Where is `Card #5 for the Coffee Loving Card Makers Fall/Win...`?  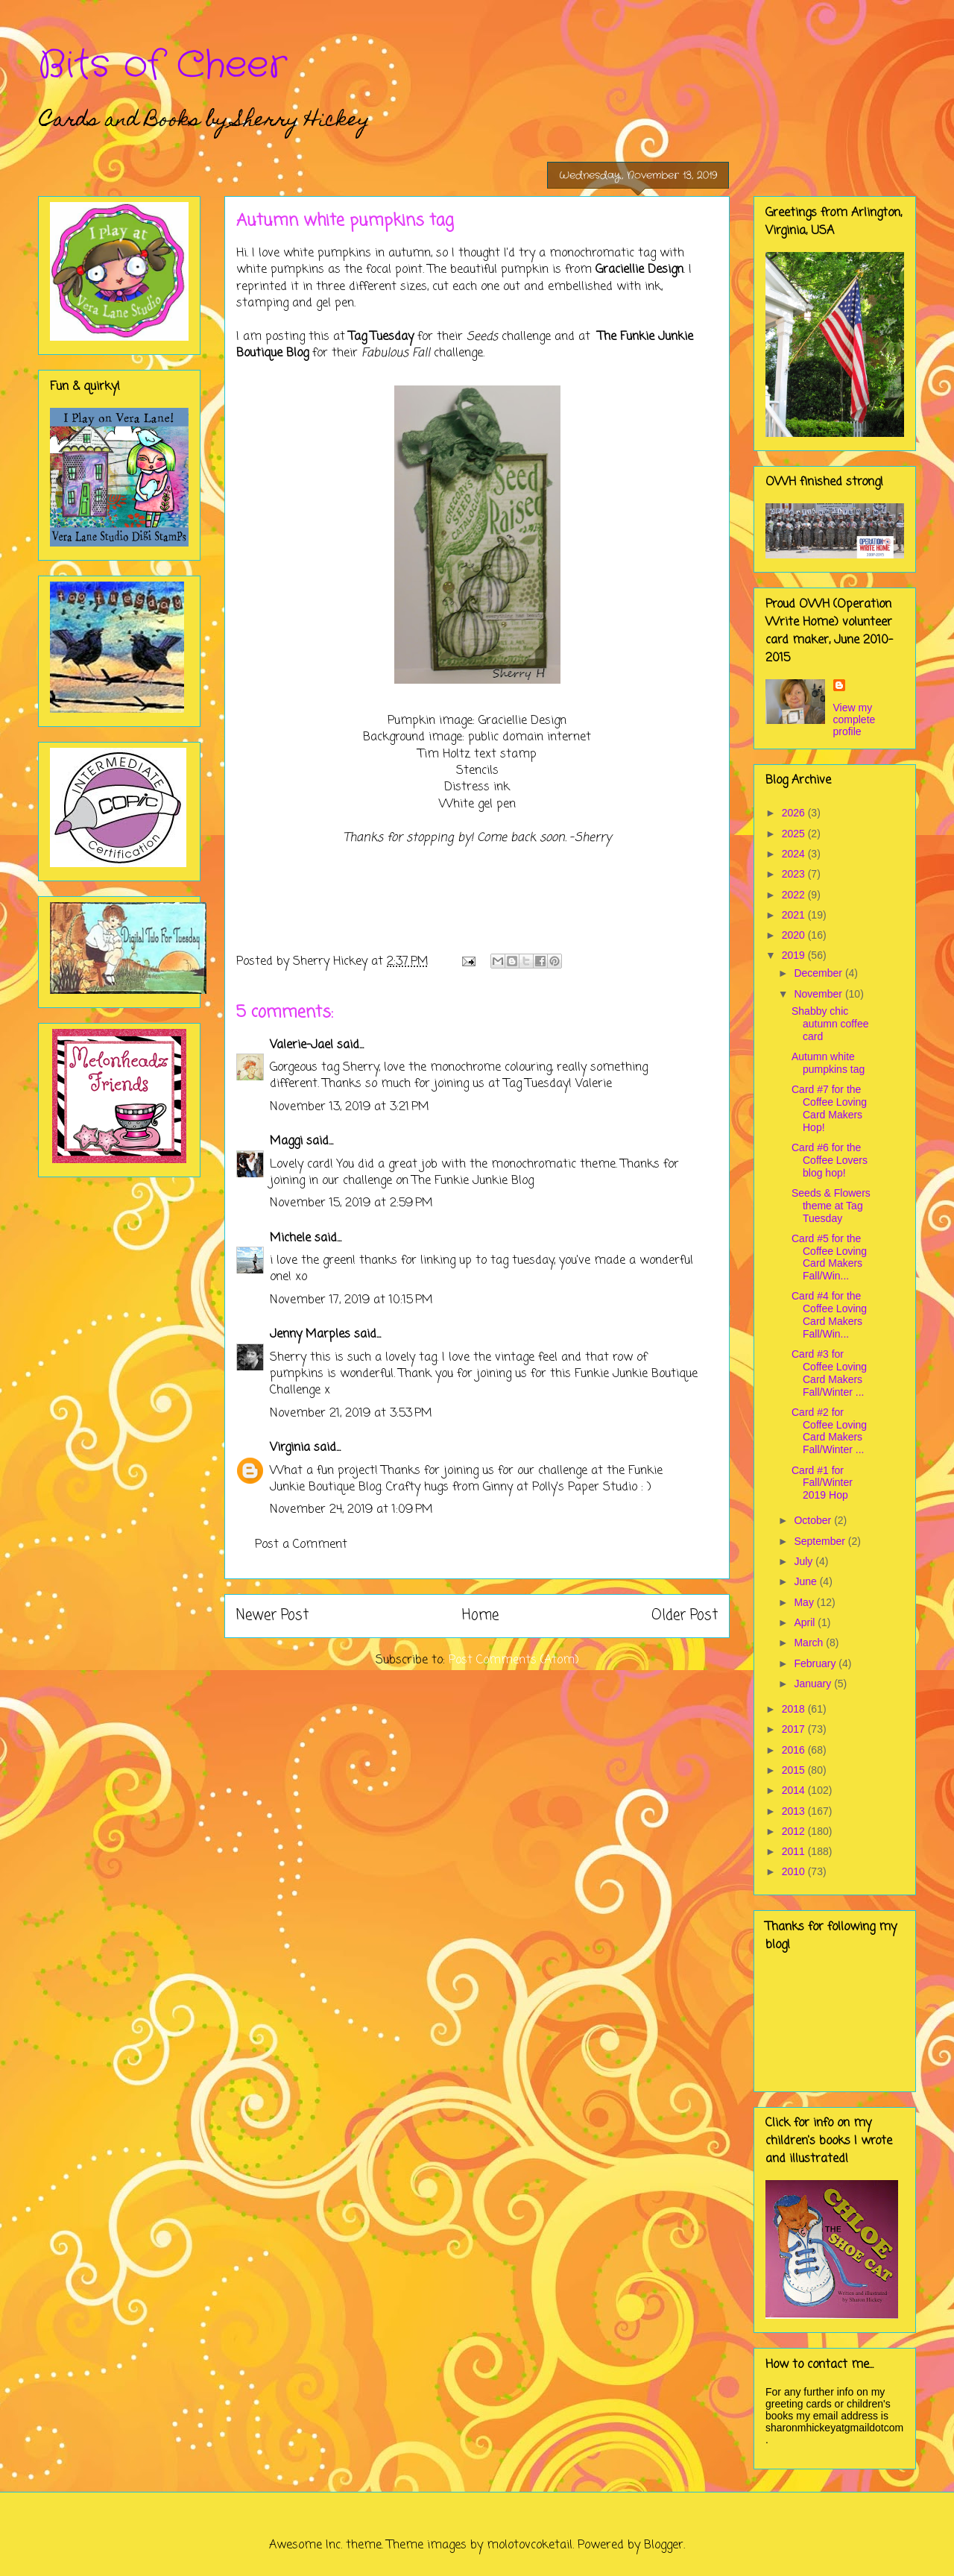
Card #5 for the Coffee Loving Card Makers Fall/Win... is located at coordinates (829, 1257).